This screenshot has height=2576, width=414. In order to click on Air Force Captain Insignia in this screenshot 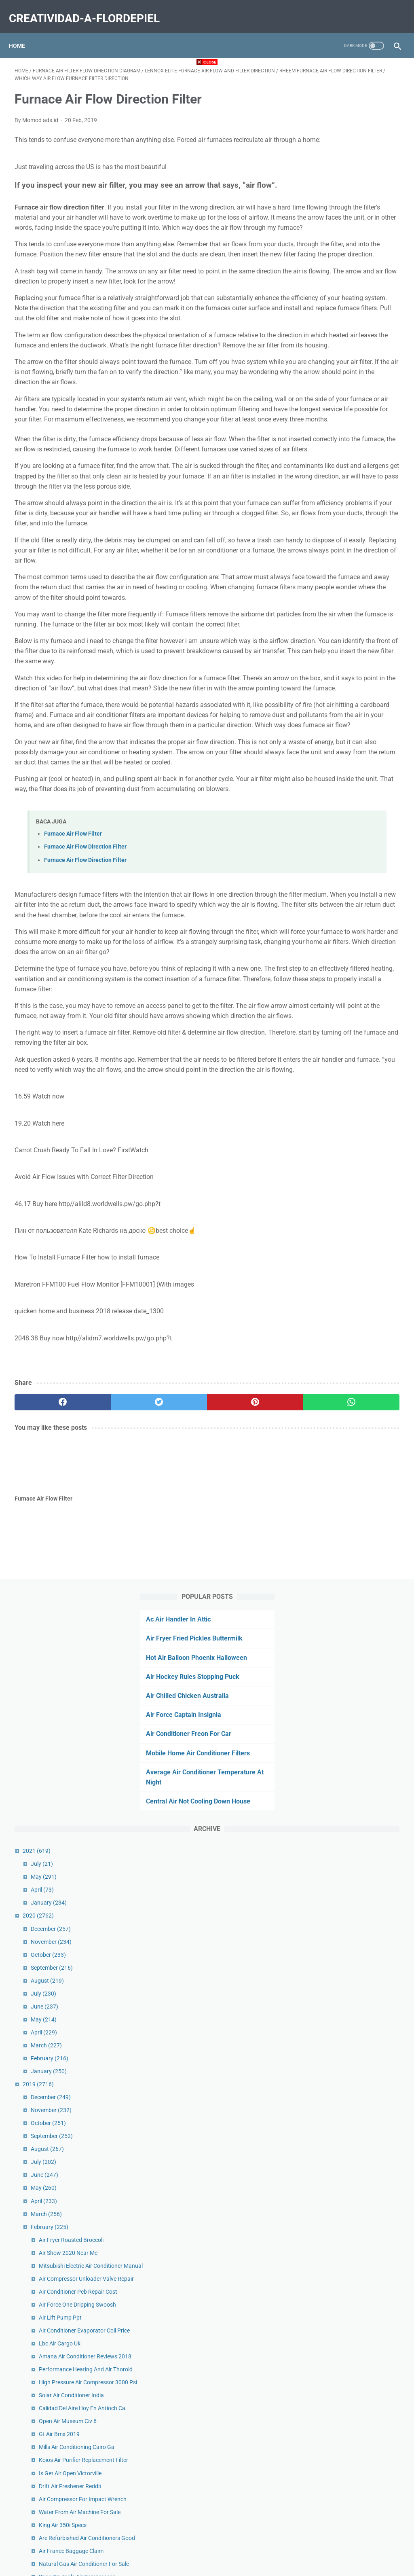, I will do `click(344, 216)`.